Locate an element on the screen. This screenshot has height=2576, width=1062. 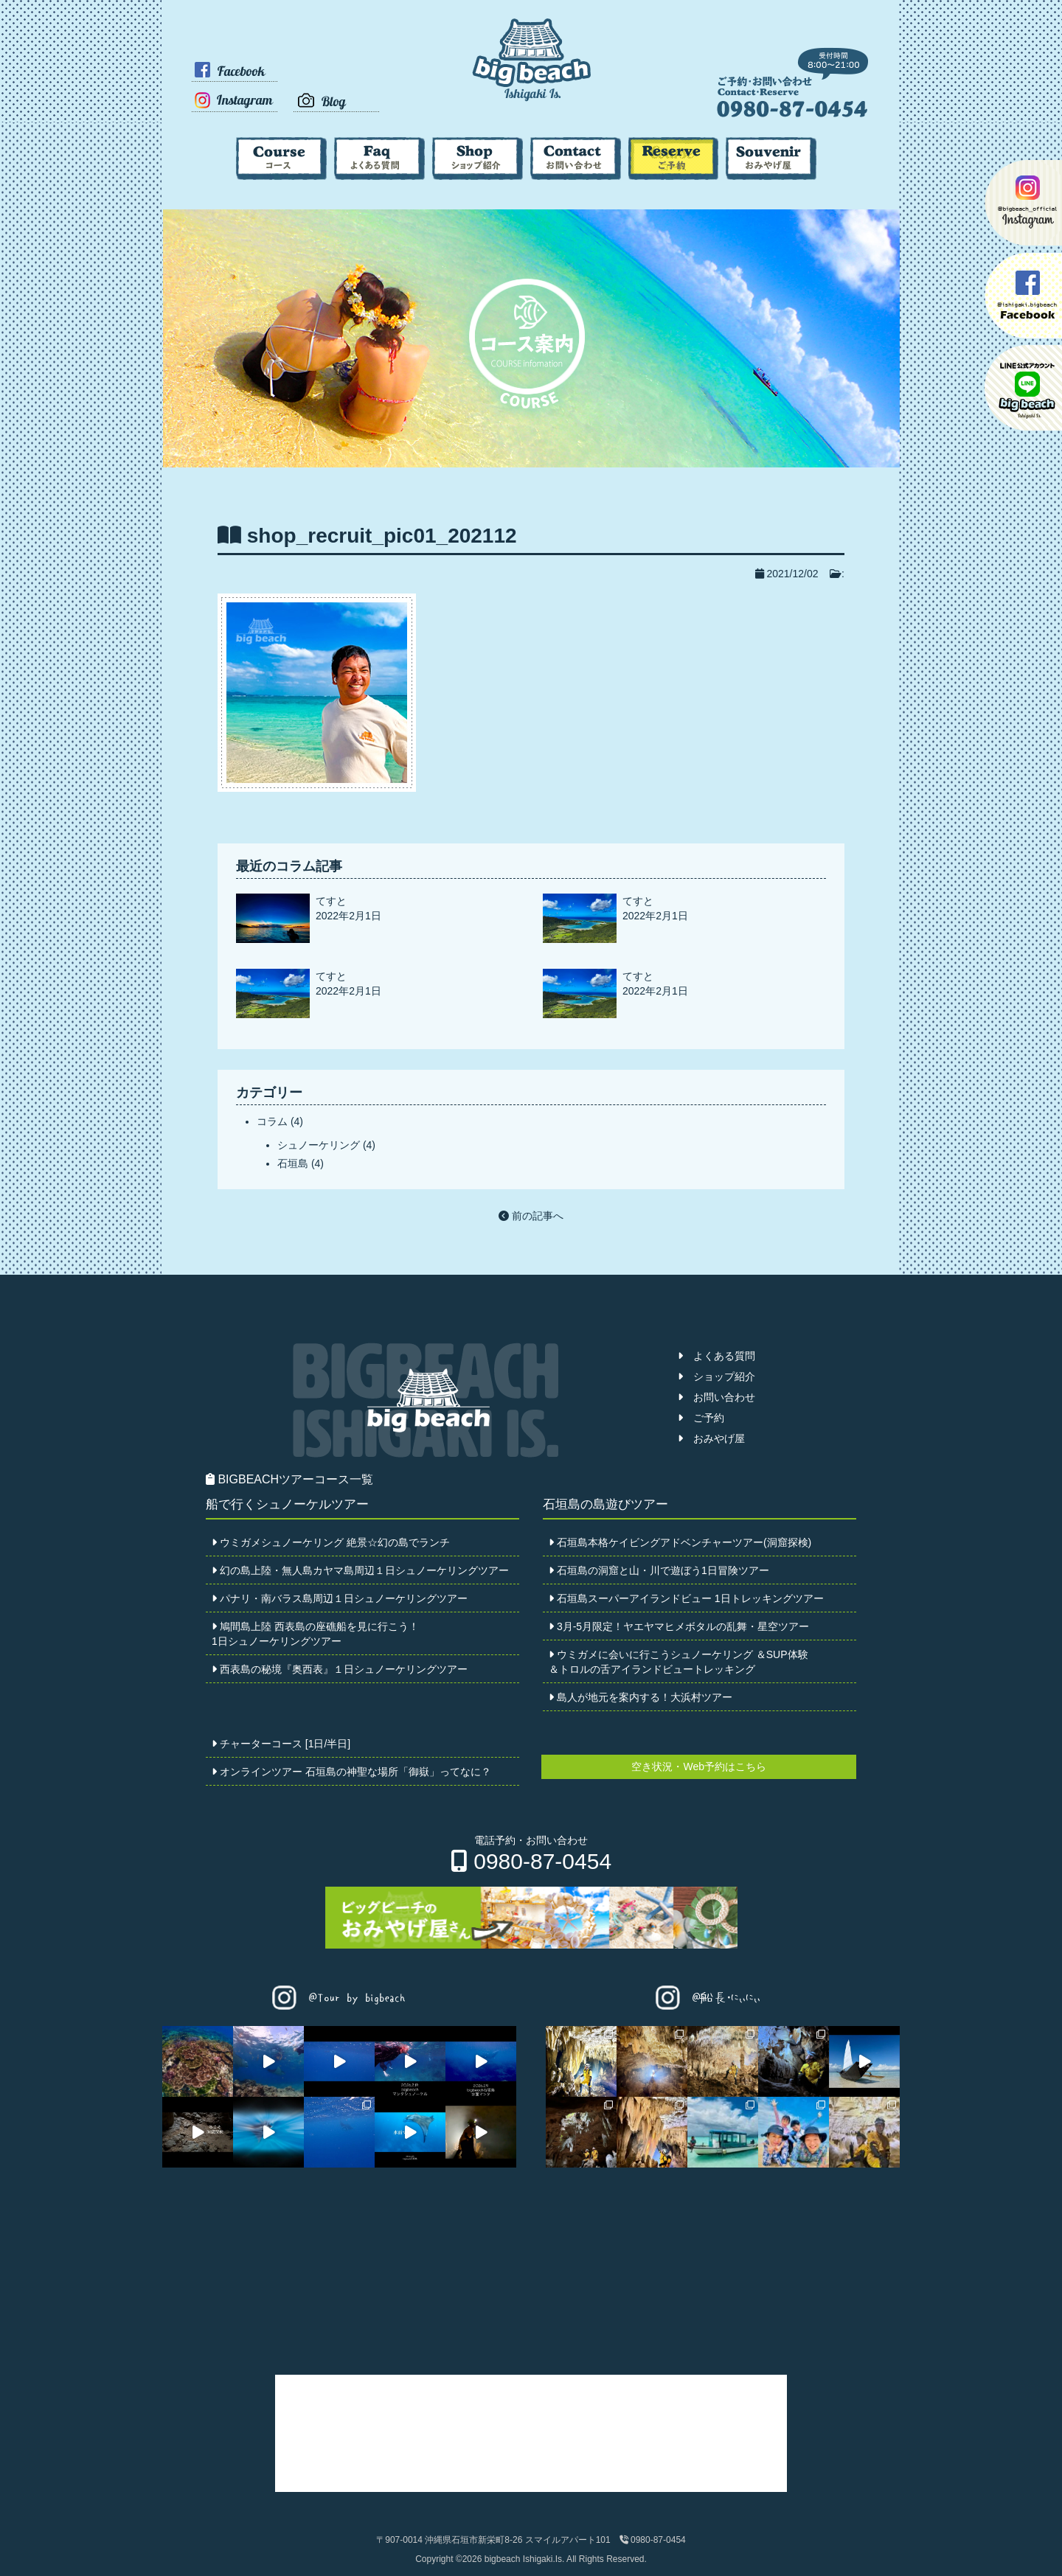
コラム is located at coordinates (272, 1121).